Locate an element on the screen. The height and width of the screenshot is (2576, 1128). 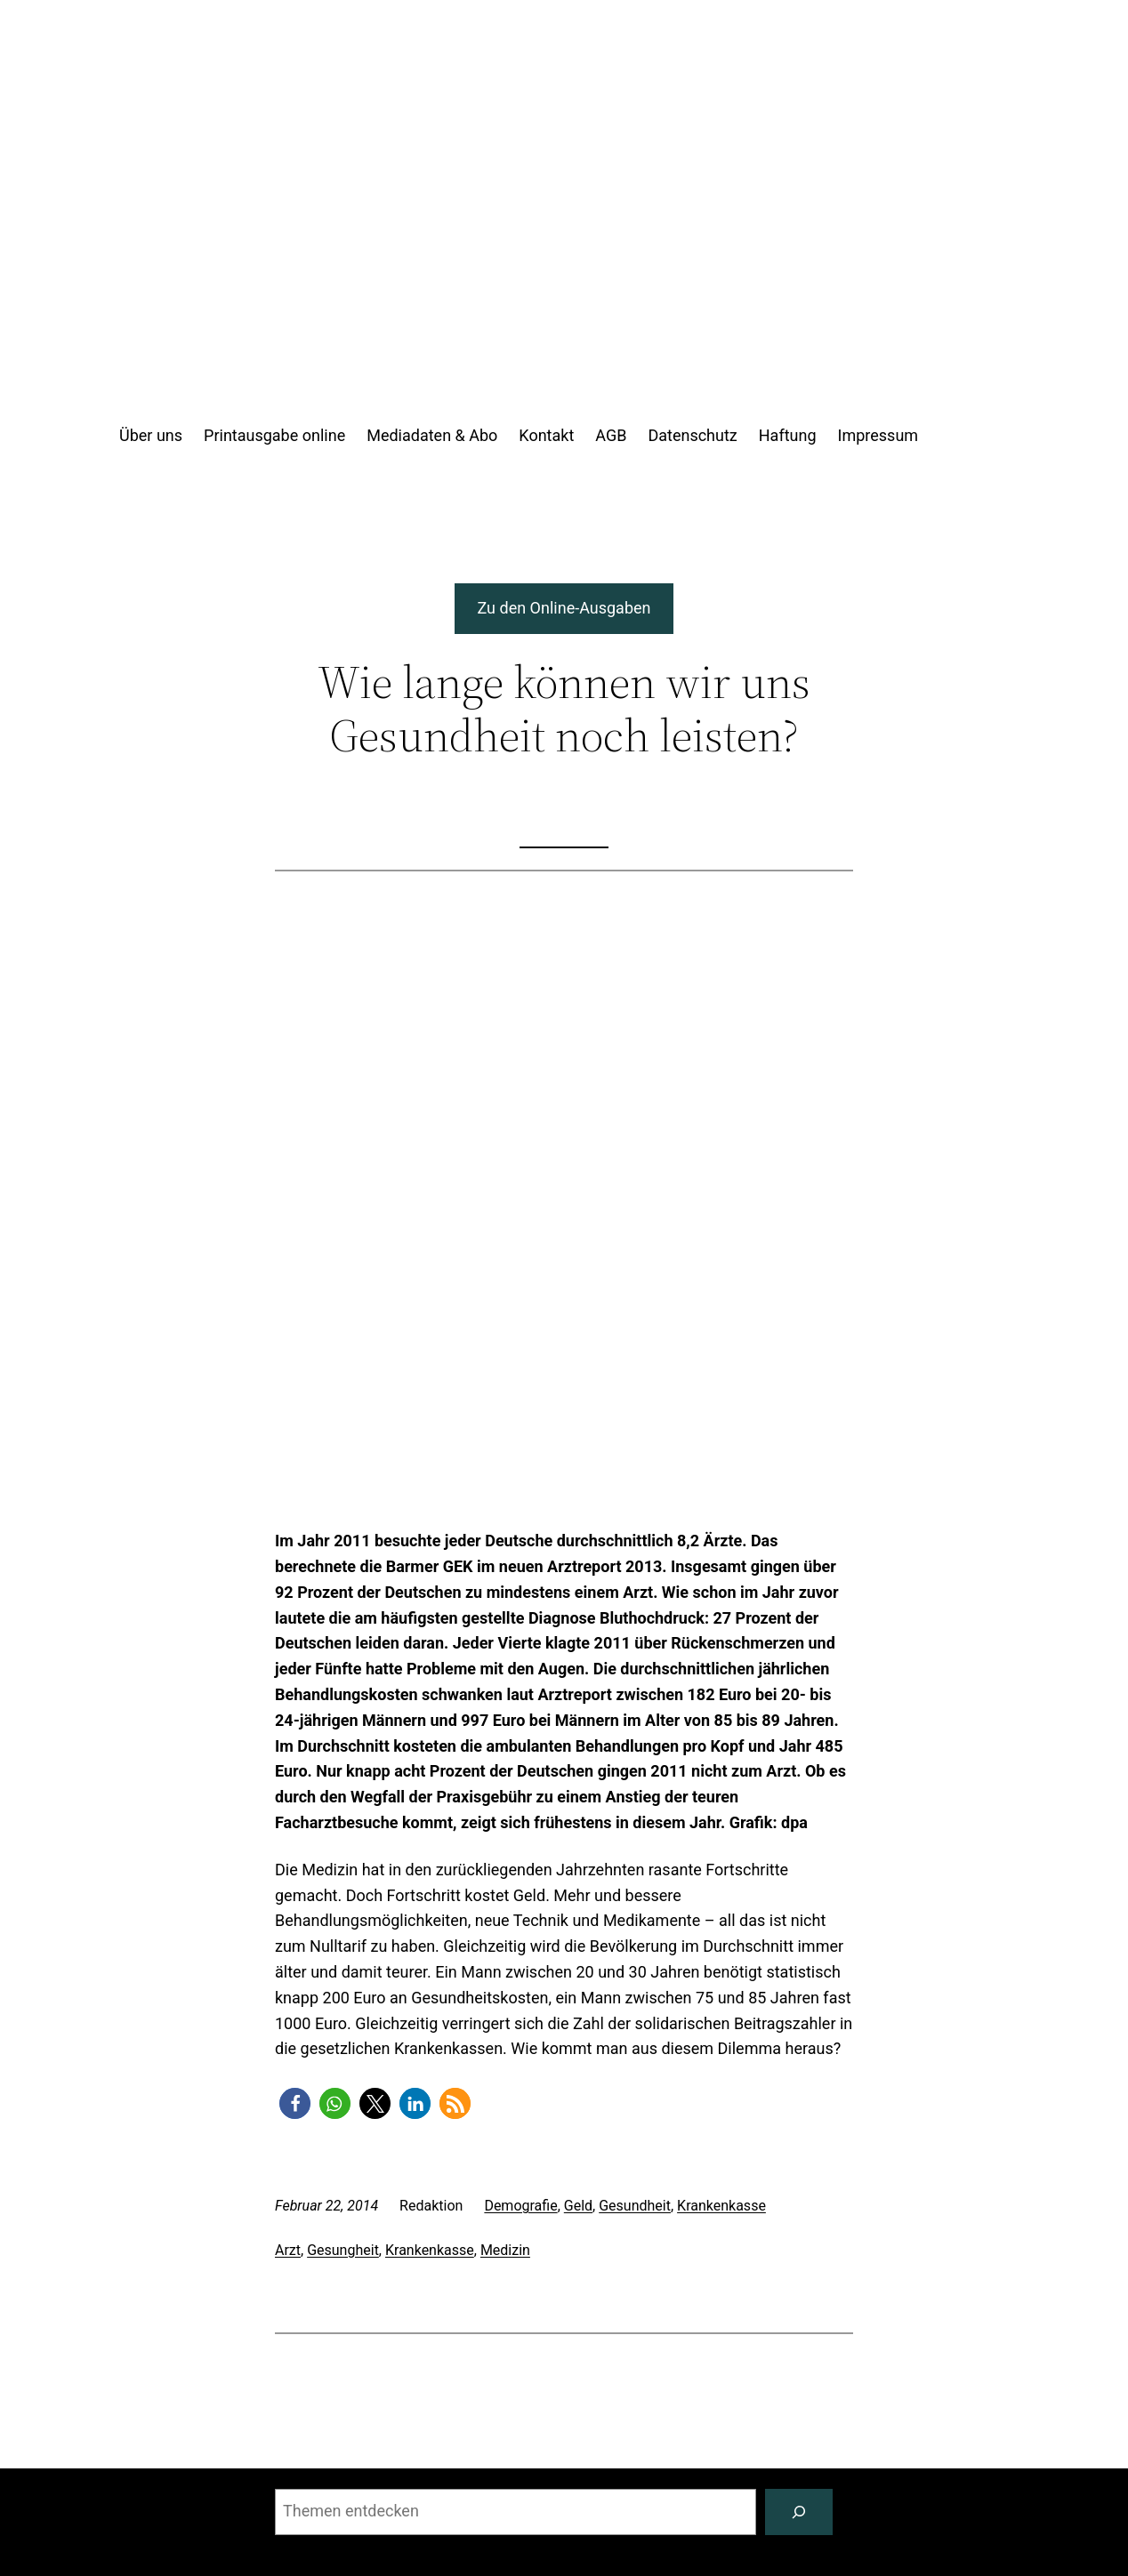
Medizin is located at coordinates (505, 2250).